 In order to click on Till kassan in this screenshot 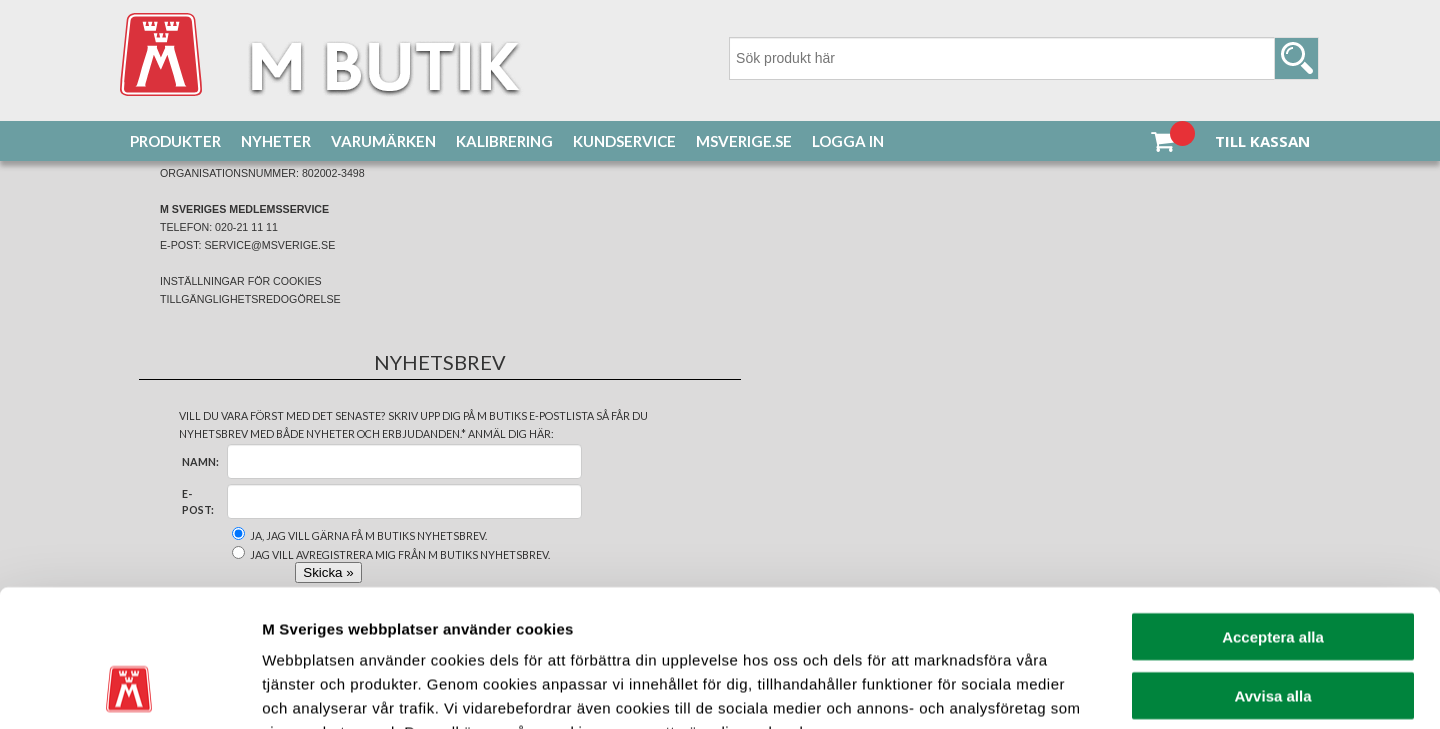, I will do `click(1262, 141)`.